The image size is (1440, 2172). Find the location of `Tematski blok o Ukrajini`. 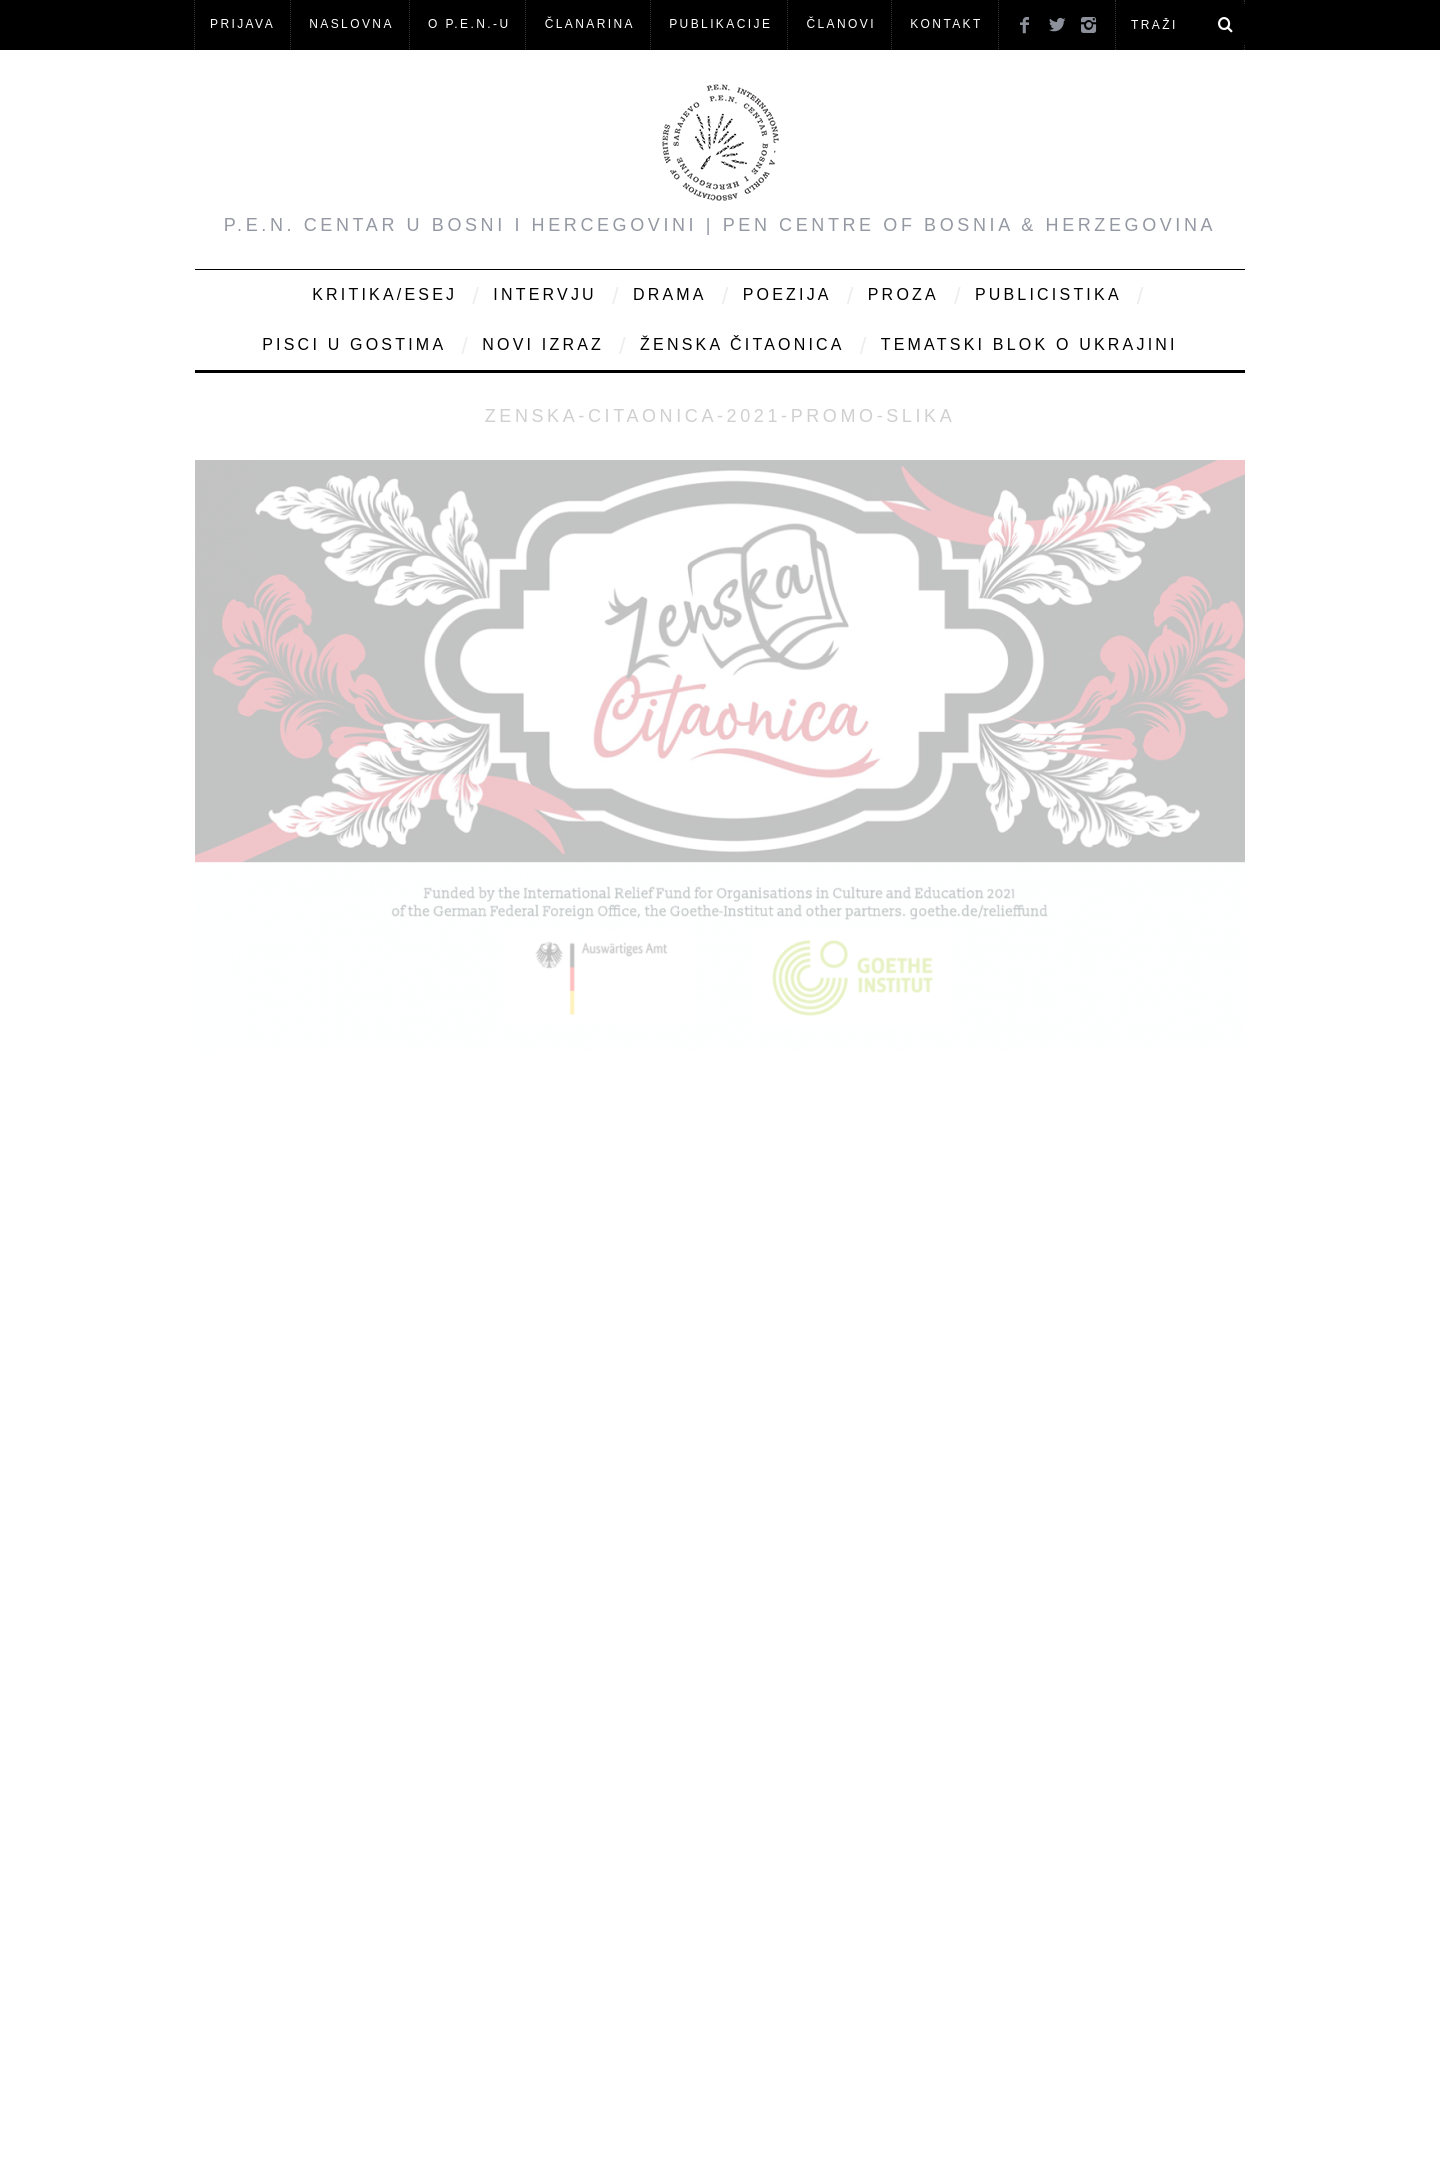

Tematski blok o Ukrajini is located at coordinates (1029, 344).